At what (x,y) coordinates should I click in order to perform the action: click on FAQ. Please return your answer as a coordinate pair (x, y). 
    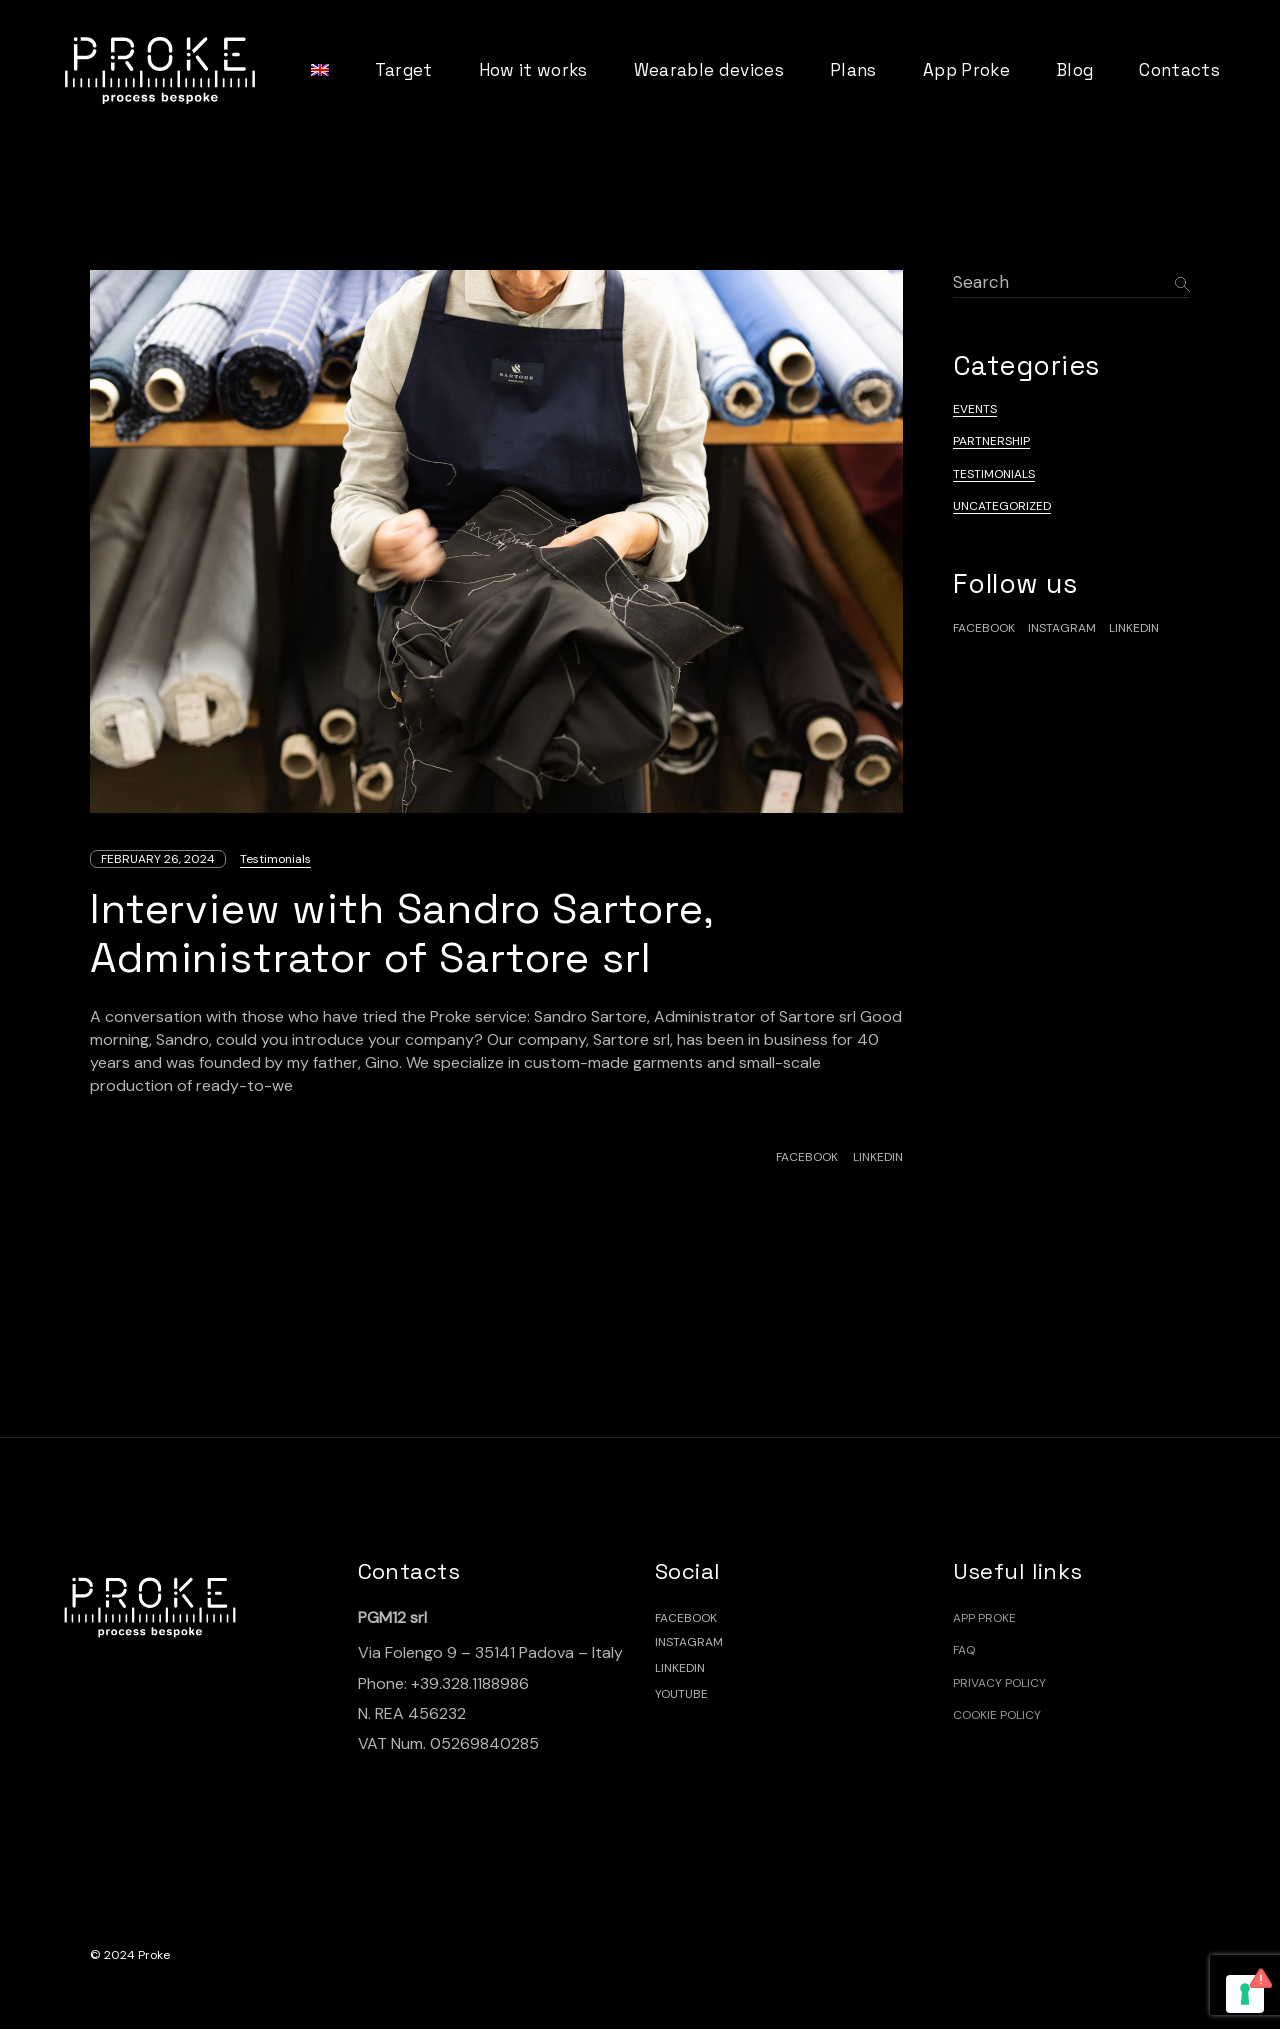
    Looking at the image, I should click on (964, 1650).